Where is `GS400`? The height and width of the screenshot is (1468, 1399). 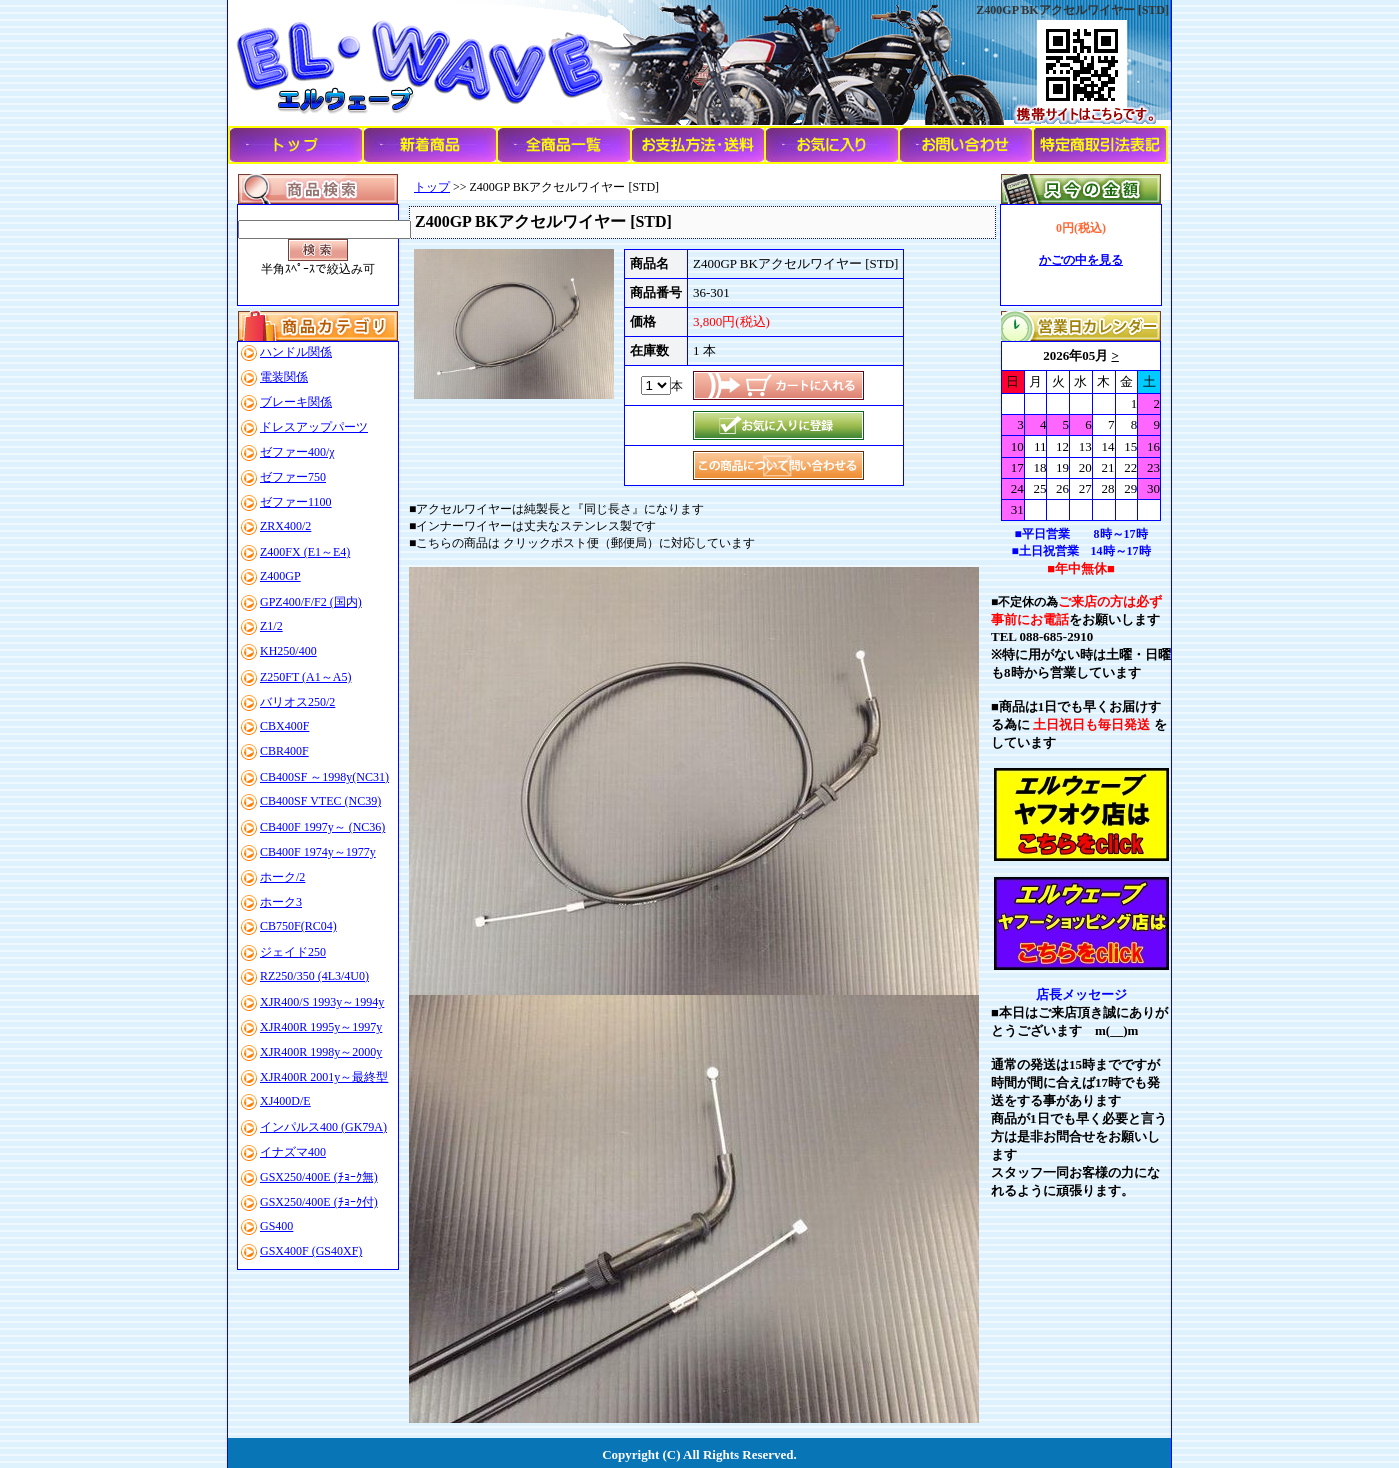
GS400 is located at coordinates (276, 1226).